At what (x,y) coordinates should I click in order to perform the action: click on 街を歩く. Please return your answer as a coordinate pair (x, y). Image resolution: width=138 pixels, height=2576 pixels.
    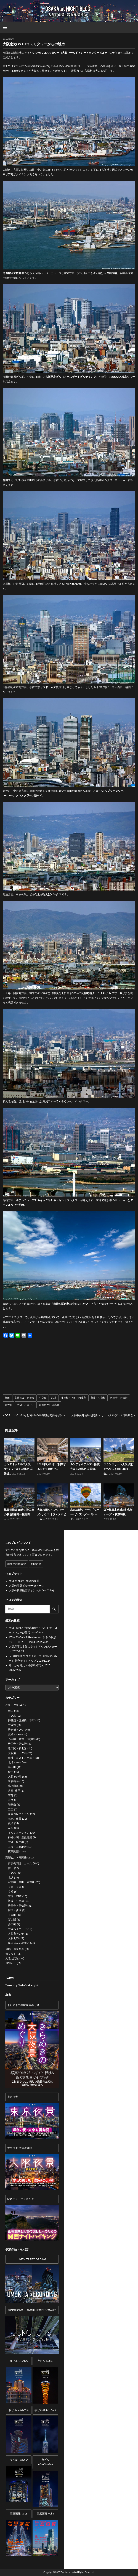
    Looking at the image, I should click on (10, 1953).